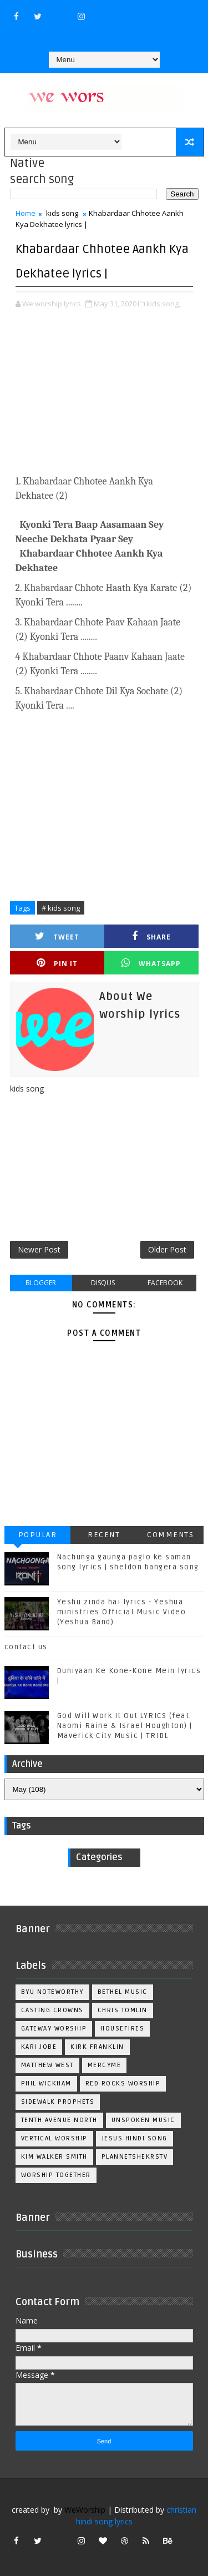  I want to click on Tweet, so click(57, 936).